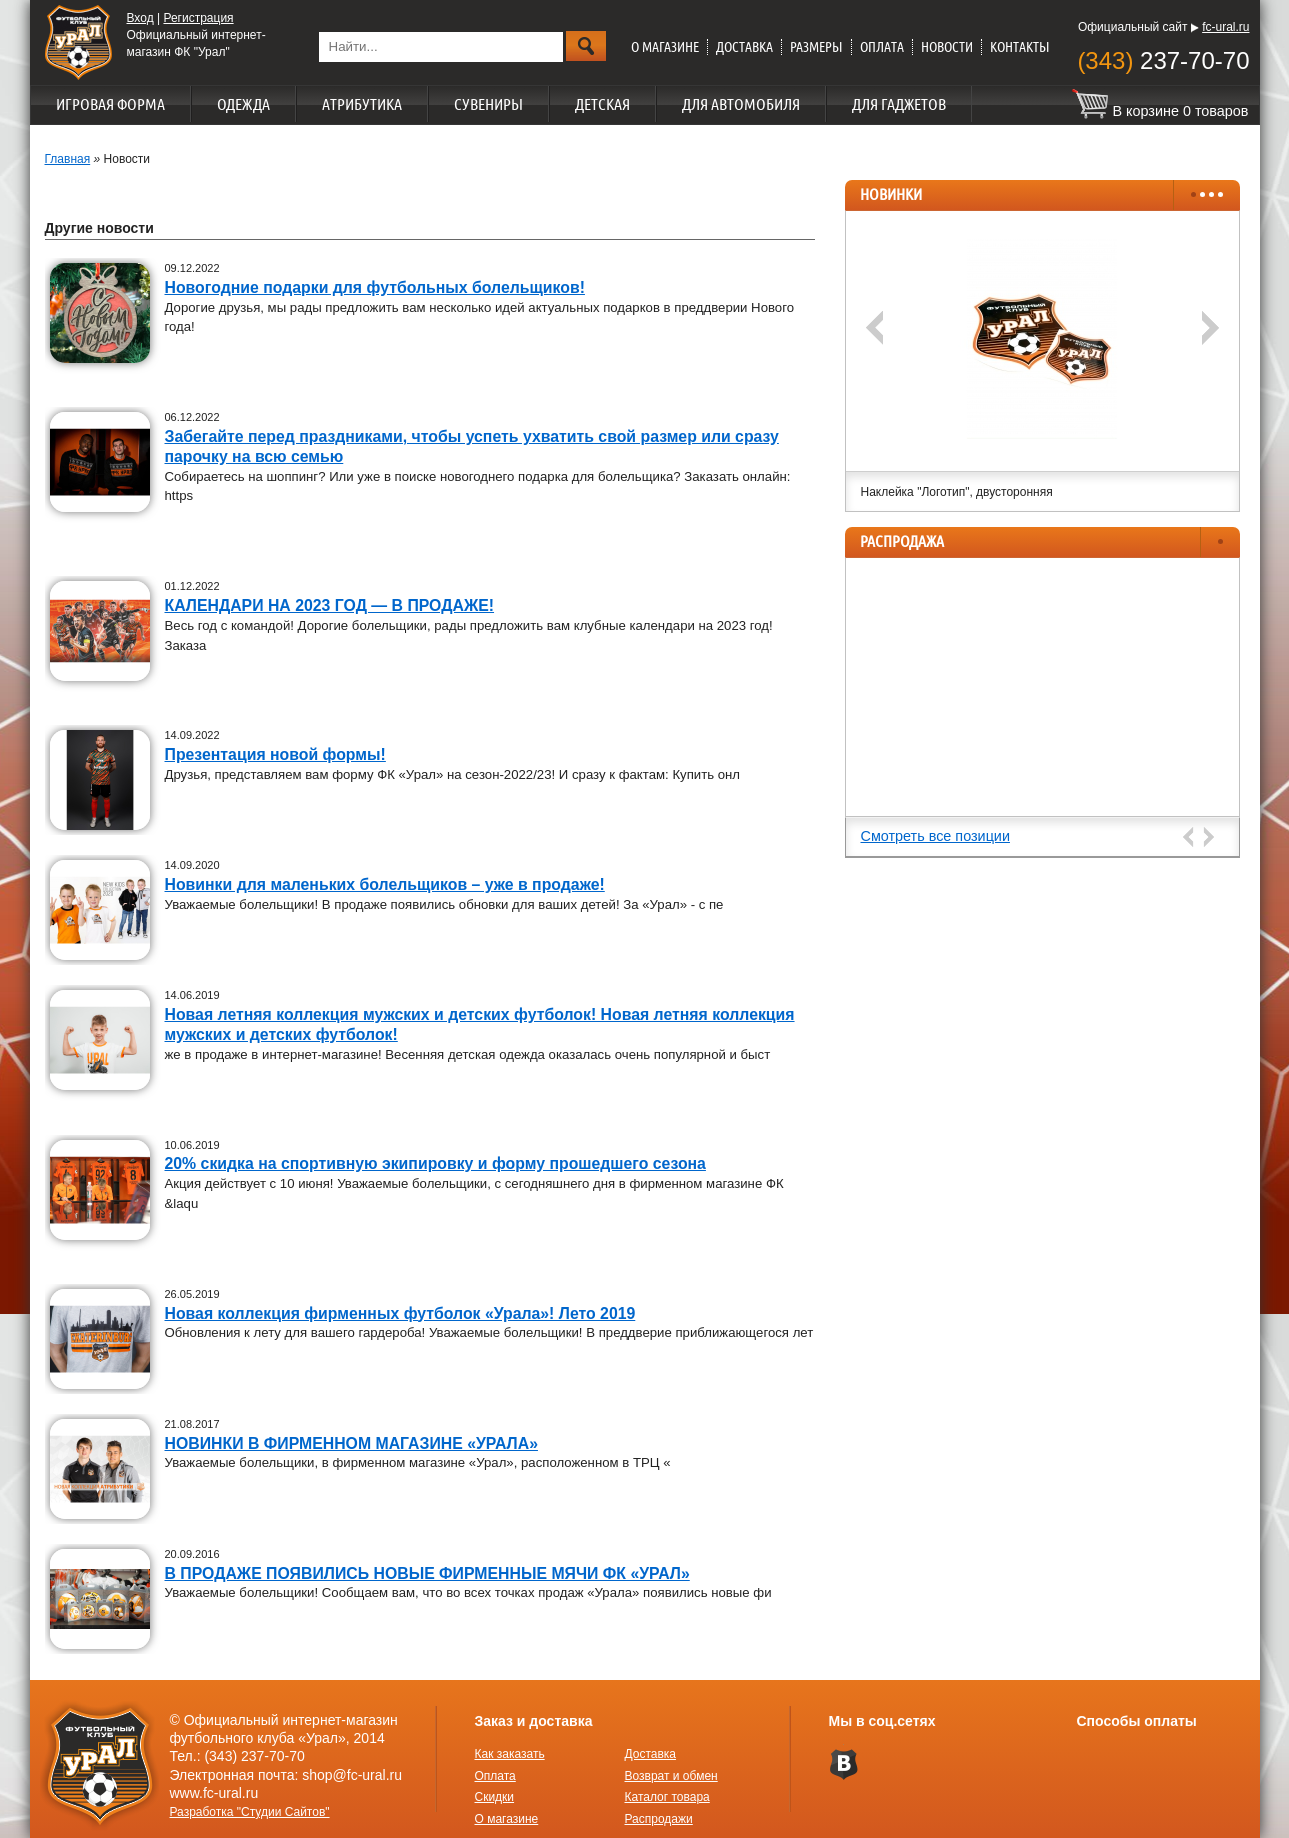 The height and width of the screenshot is (1838, 1289). I want to click on Доставка, so click(744, 47).